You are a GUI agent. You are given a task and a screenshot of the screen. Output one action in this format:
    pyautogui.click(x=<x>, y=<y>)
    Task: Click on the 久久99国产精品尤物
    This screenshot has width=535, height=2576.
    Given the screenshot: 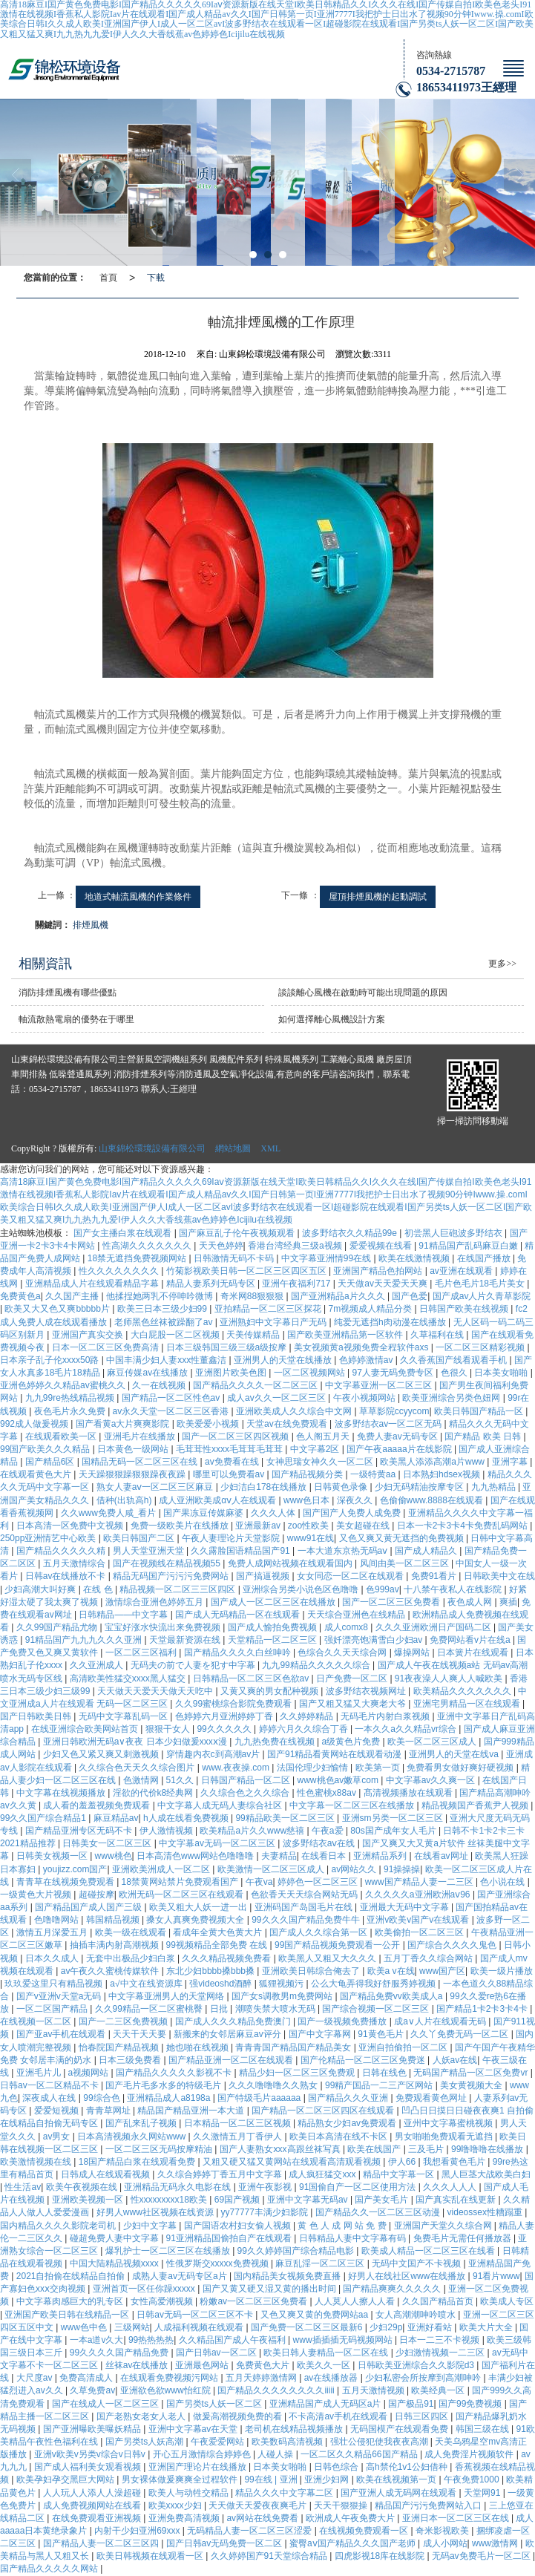 What is the action you would take?
    pyautogui.click(x=58, y=1627)
    